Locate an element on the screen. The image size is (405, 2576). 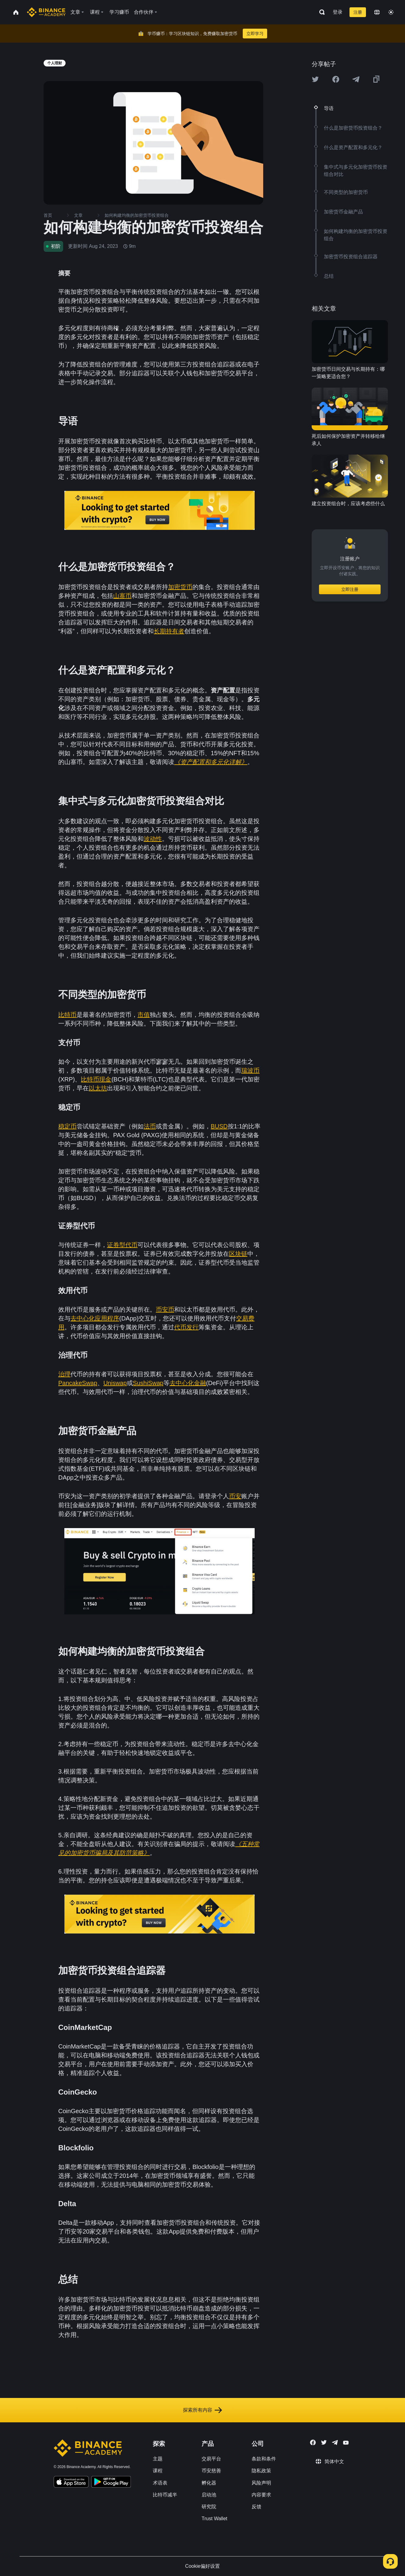
注册 is located at coordinates (357, 12).